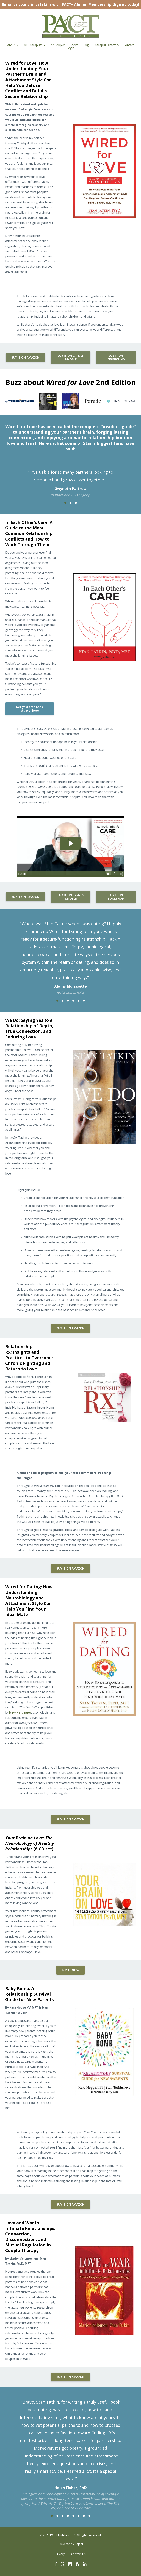 The image size is (141, 2576). I want to click on 5 [button], so click(78, 1001).